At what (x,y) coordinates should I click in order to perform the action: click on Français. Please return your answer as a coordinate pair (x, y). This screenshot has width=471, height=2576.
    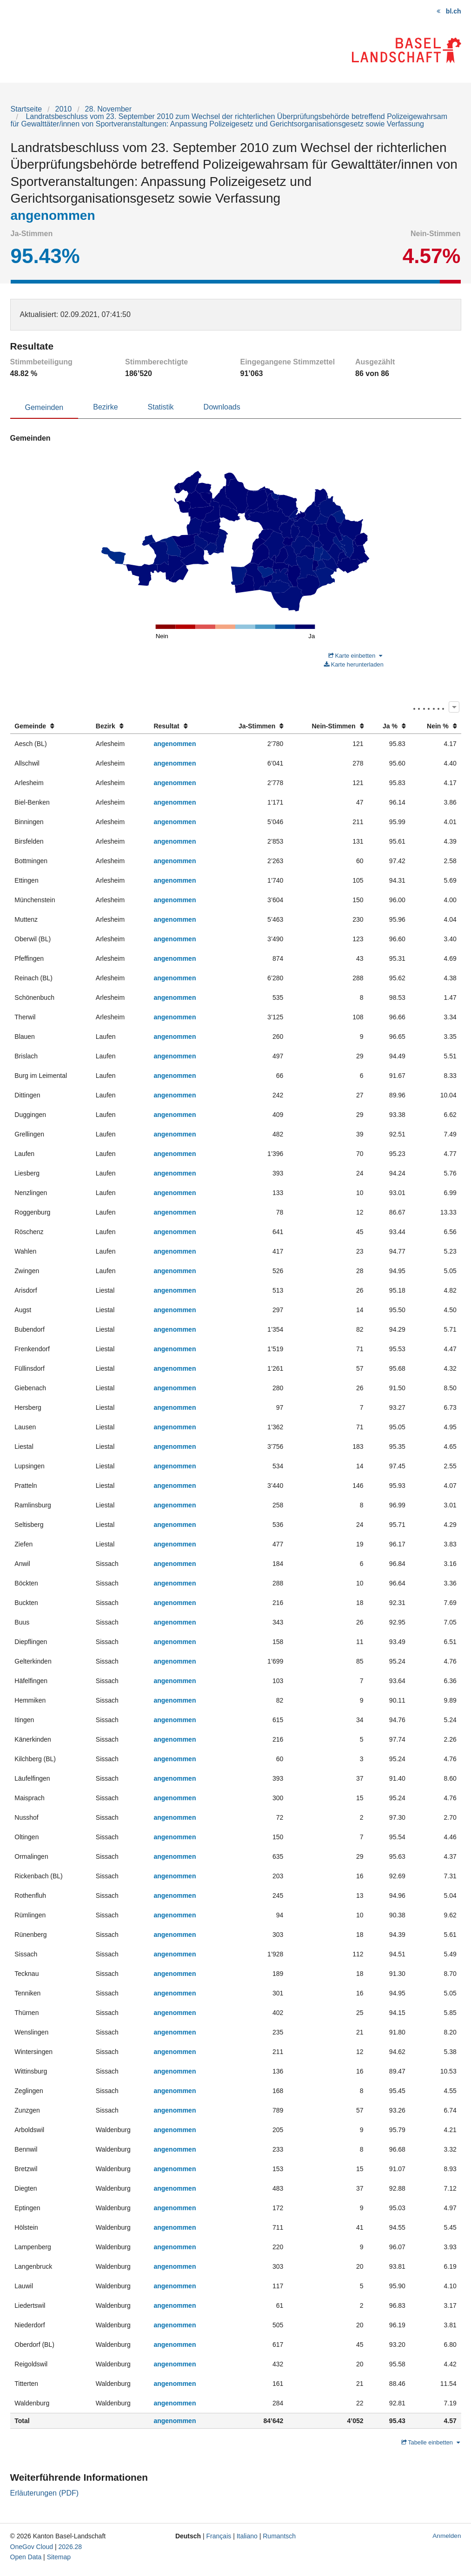
    Looking at the image, I should click on (219, 2536).